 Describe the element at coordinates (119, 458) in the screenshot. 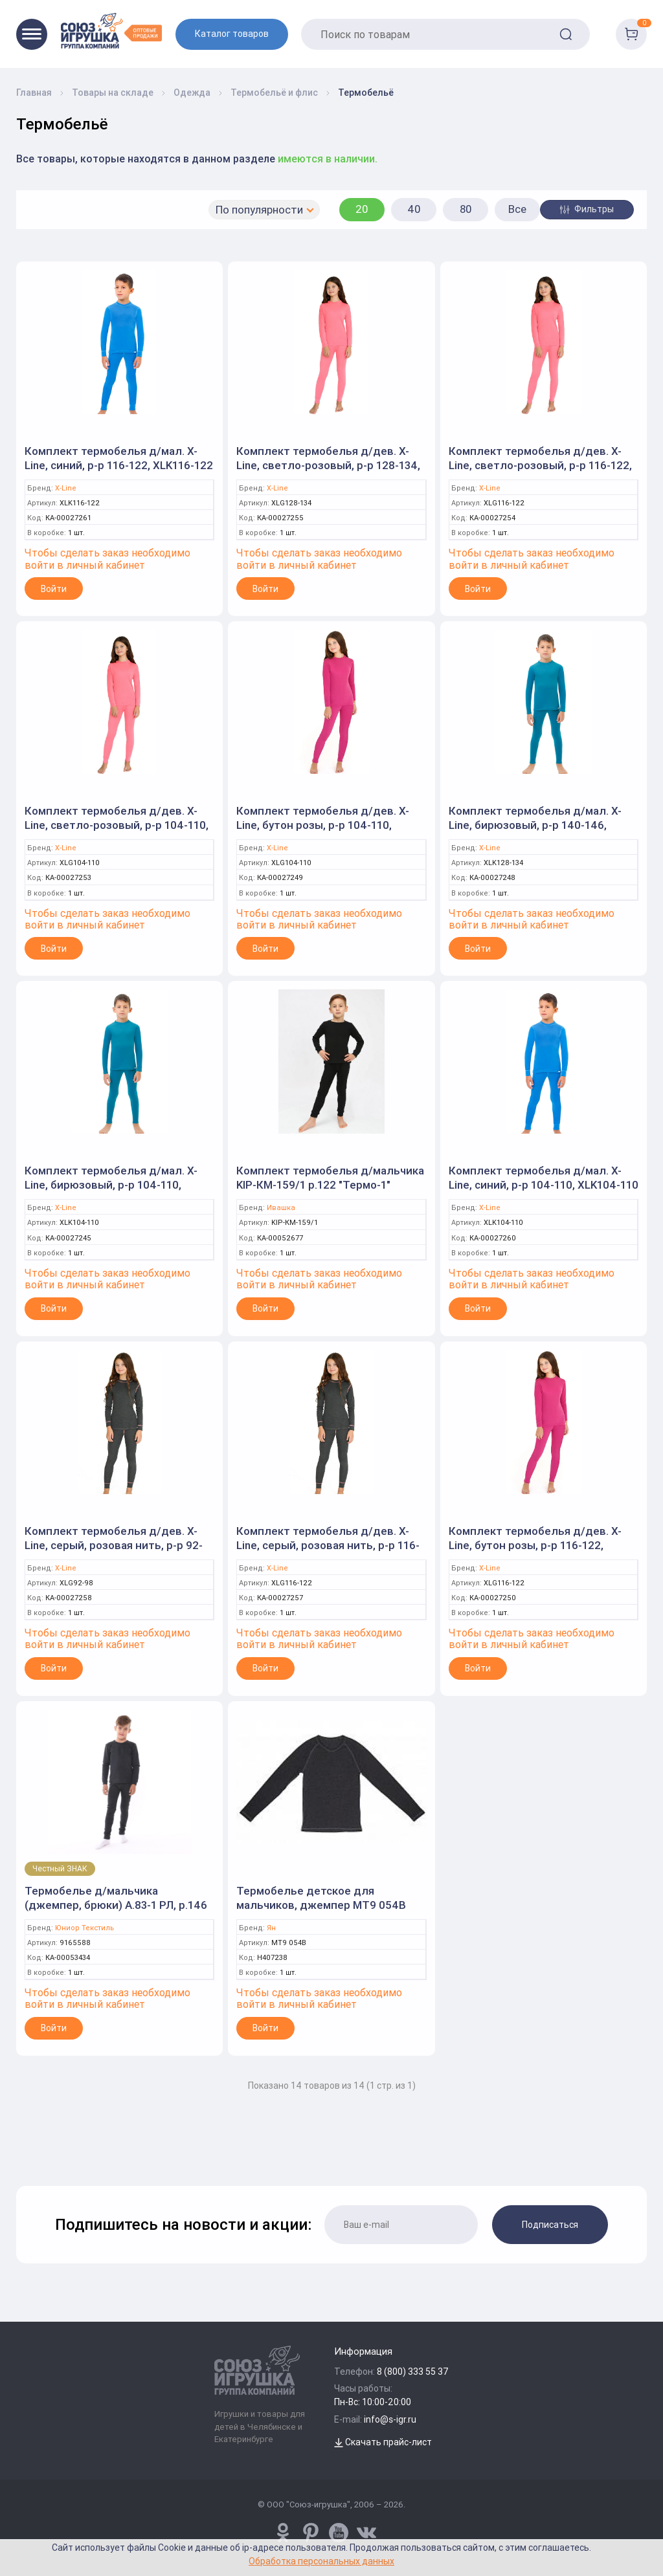

I see `Комплект термобелья д/мал. X-Line, синий, р-р 116-122, XLK116-122` at that location.